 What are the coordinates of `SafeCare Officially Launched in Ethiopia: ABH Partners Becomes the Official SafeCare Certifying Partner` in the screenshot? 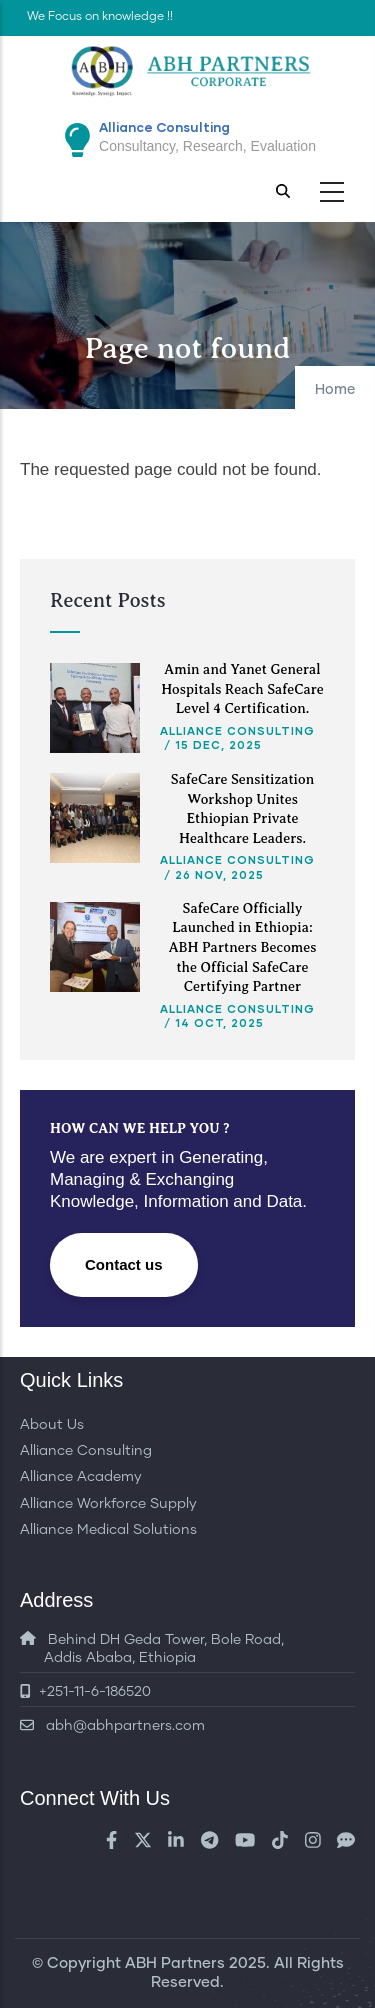 It's located at (243, 947).